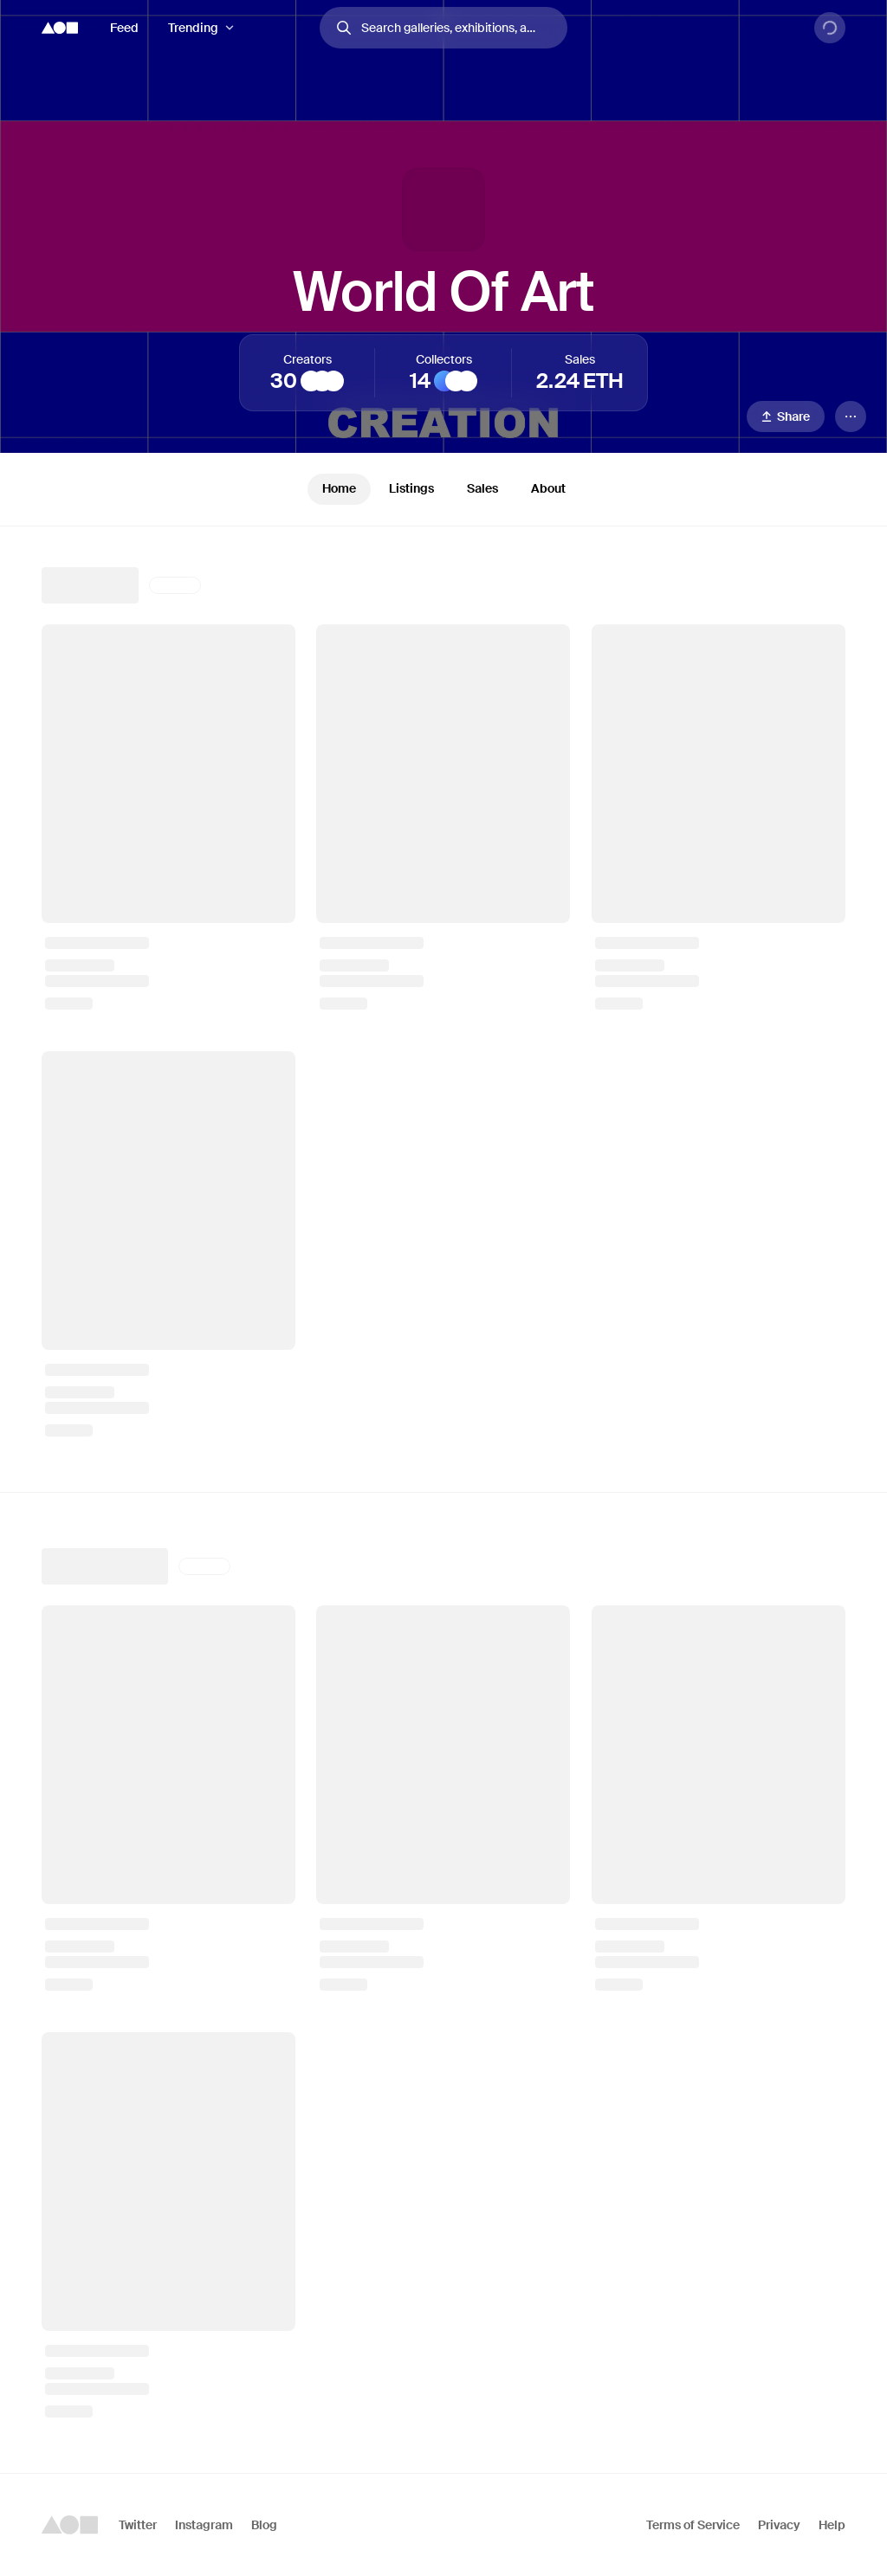 The width and height of the screenshot is (887, 2576). I want to click on Trending, so click(193, 28).